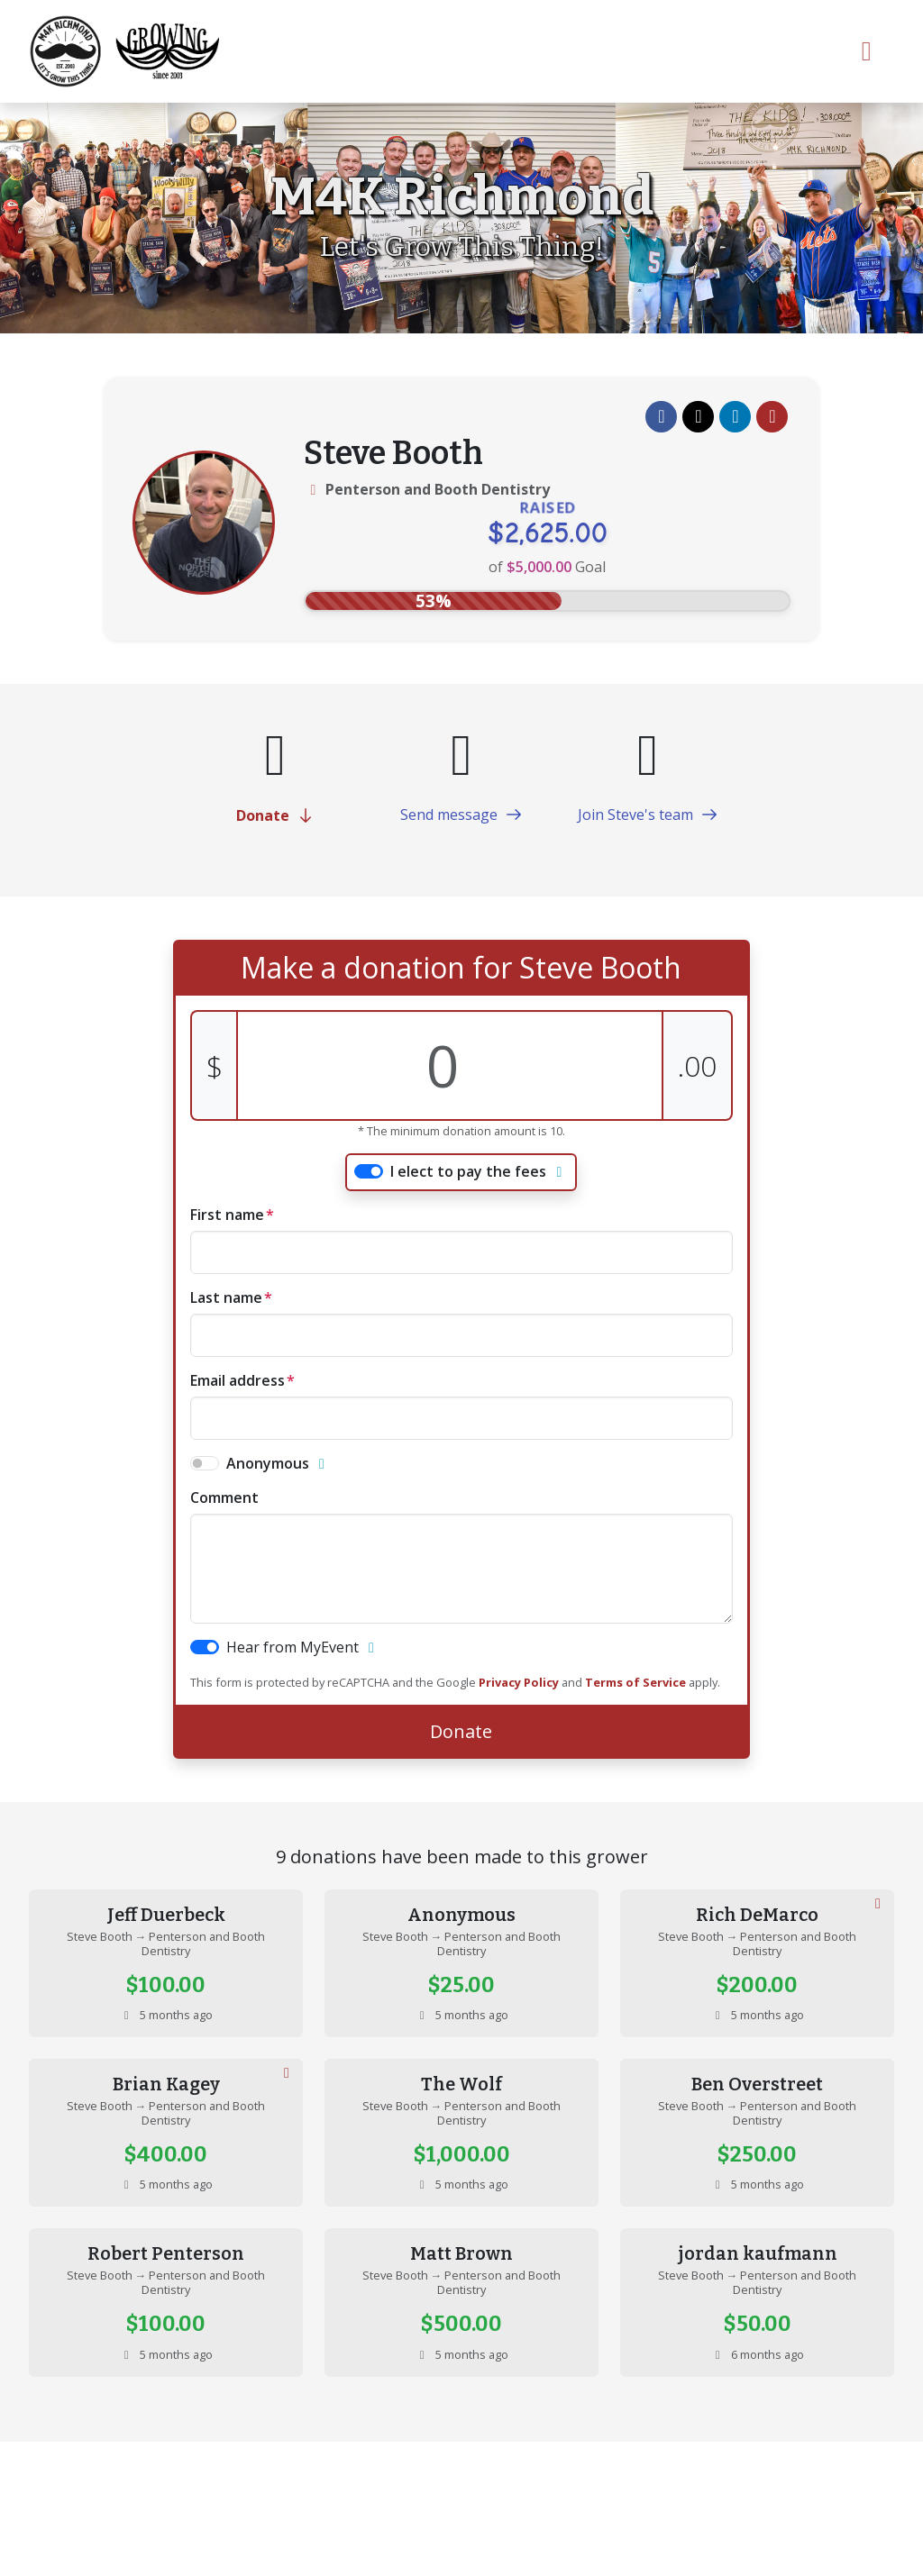  What do you see at coordinates (275, 815) in the screenshot?
I see `Donate` at bounding box center [275, 815].